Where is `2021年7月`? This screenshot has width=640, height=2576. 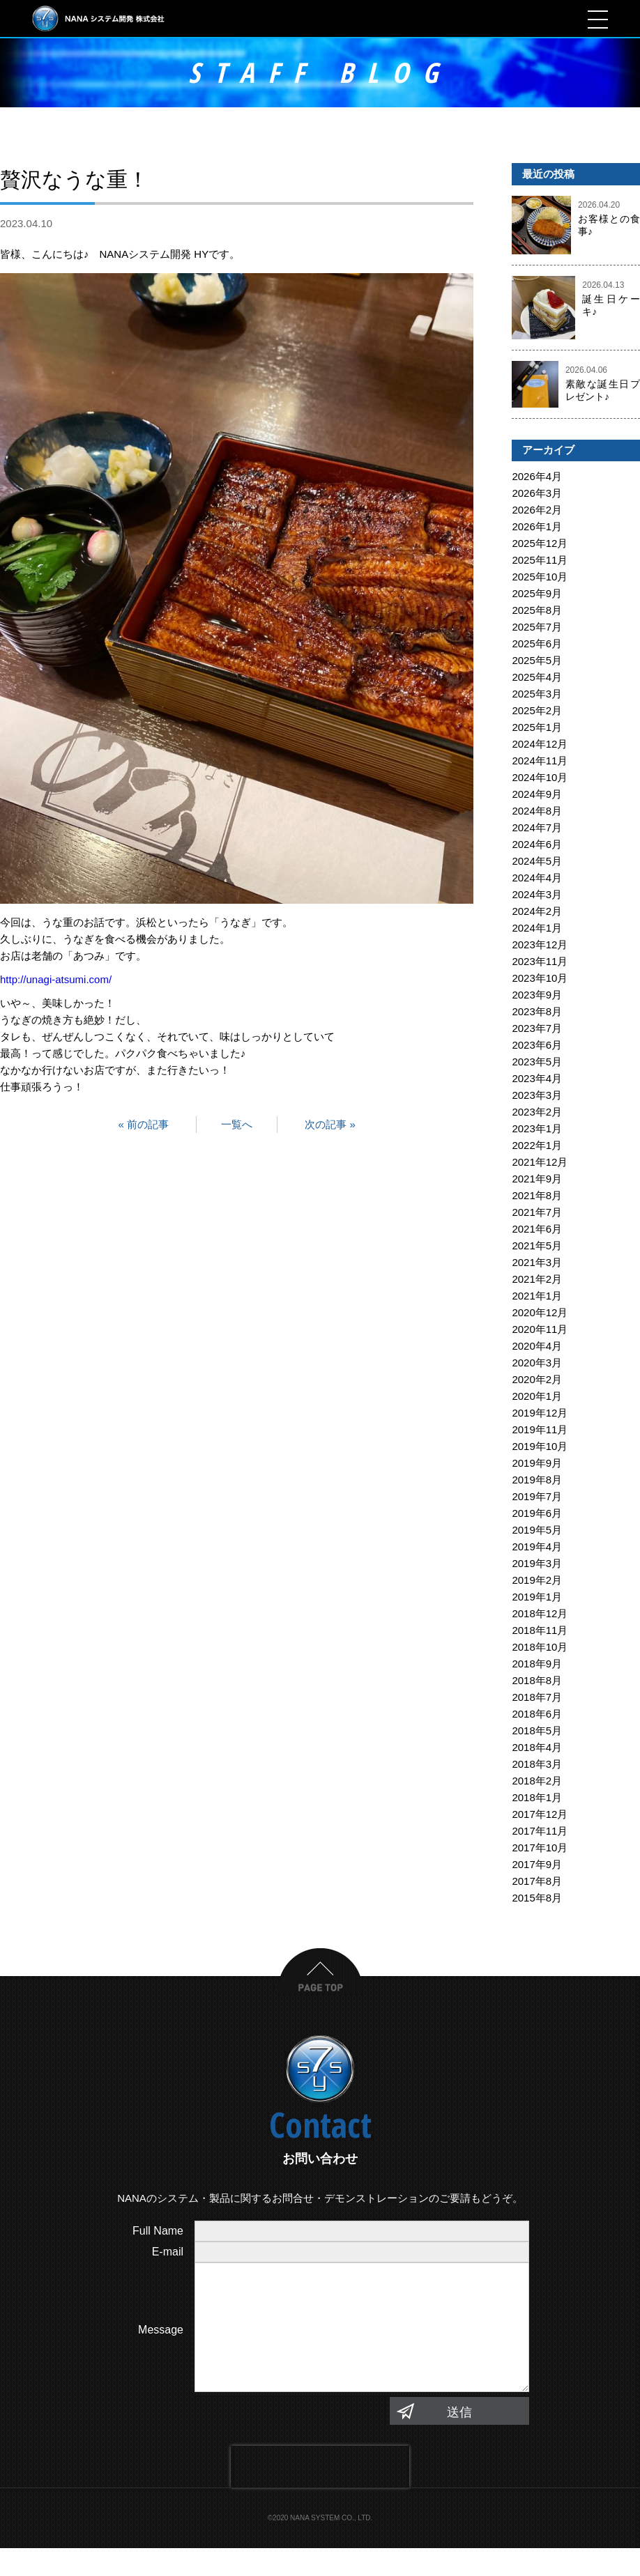
2021年7月 is located at coordinates (537, 1212).